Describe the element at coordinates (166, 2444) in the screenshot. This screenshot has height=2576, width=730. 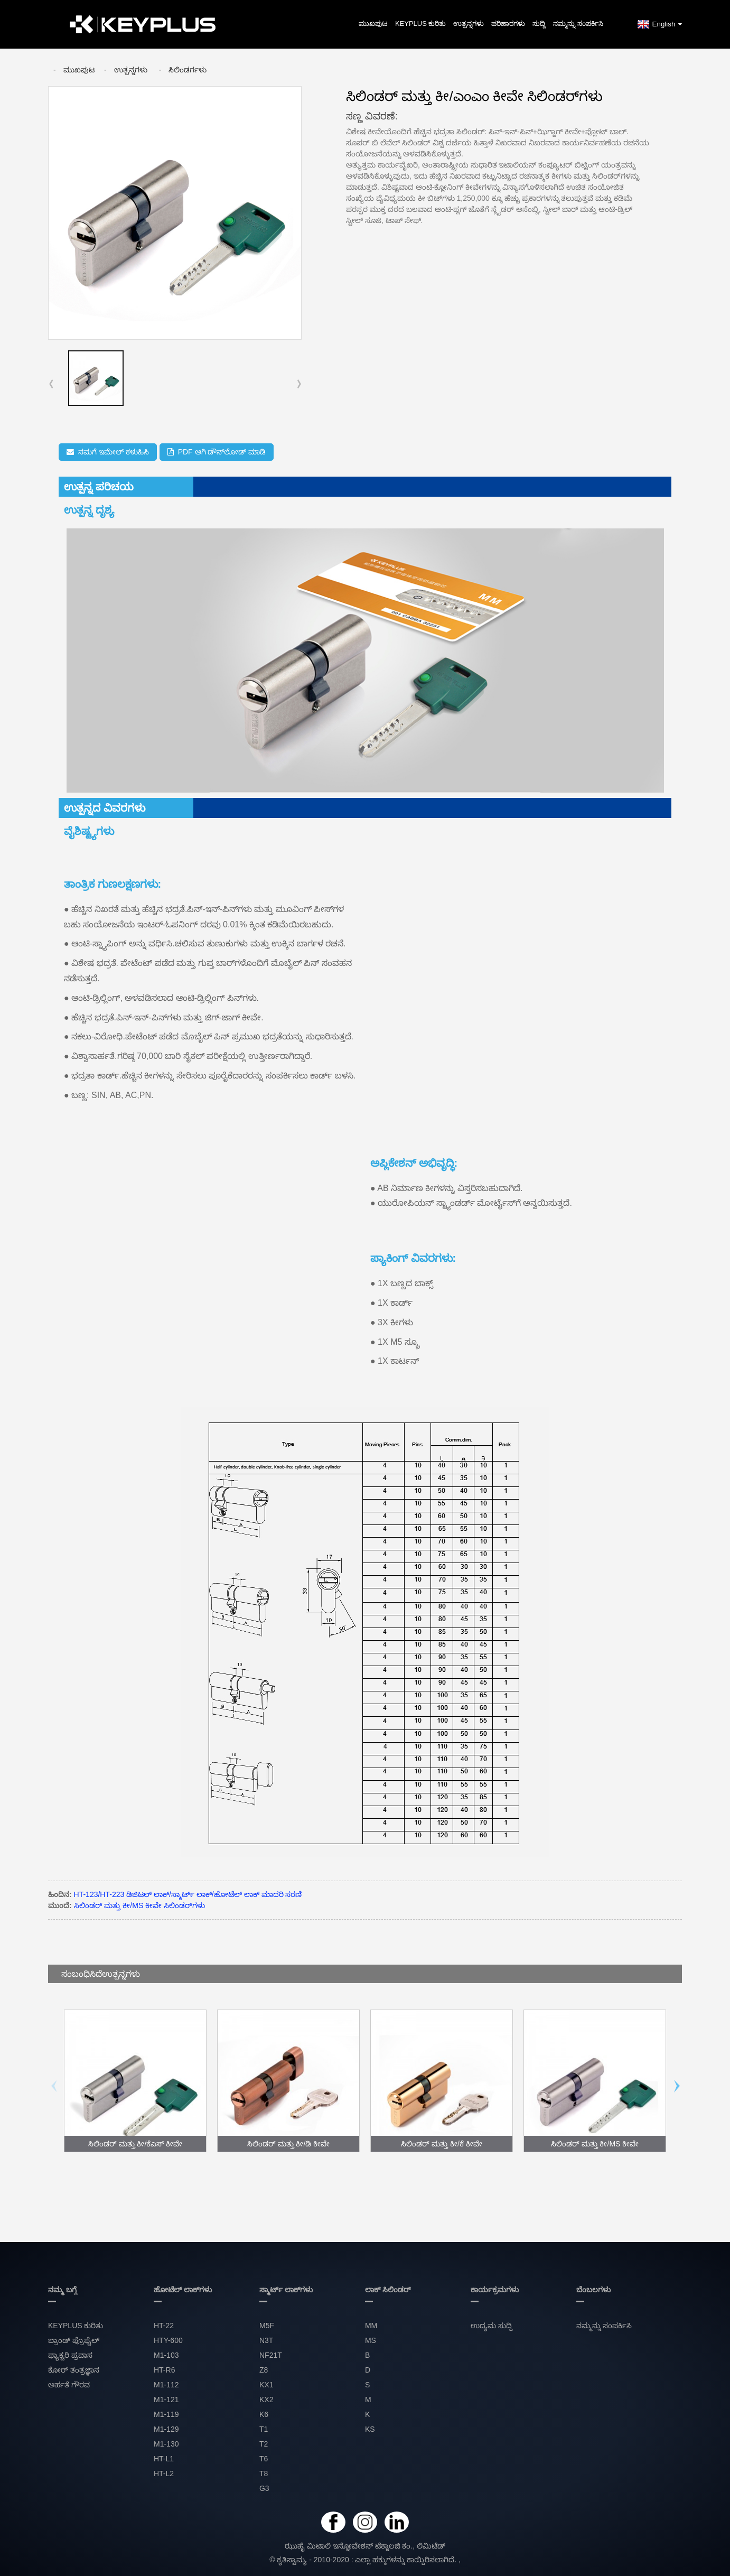
I see `M1-130` at that location.